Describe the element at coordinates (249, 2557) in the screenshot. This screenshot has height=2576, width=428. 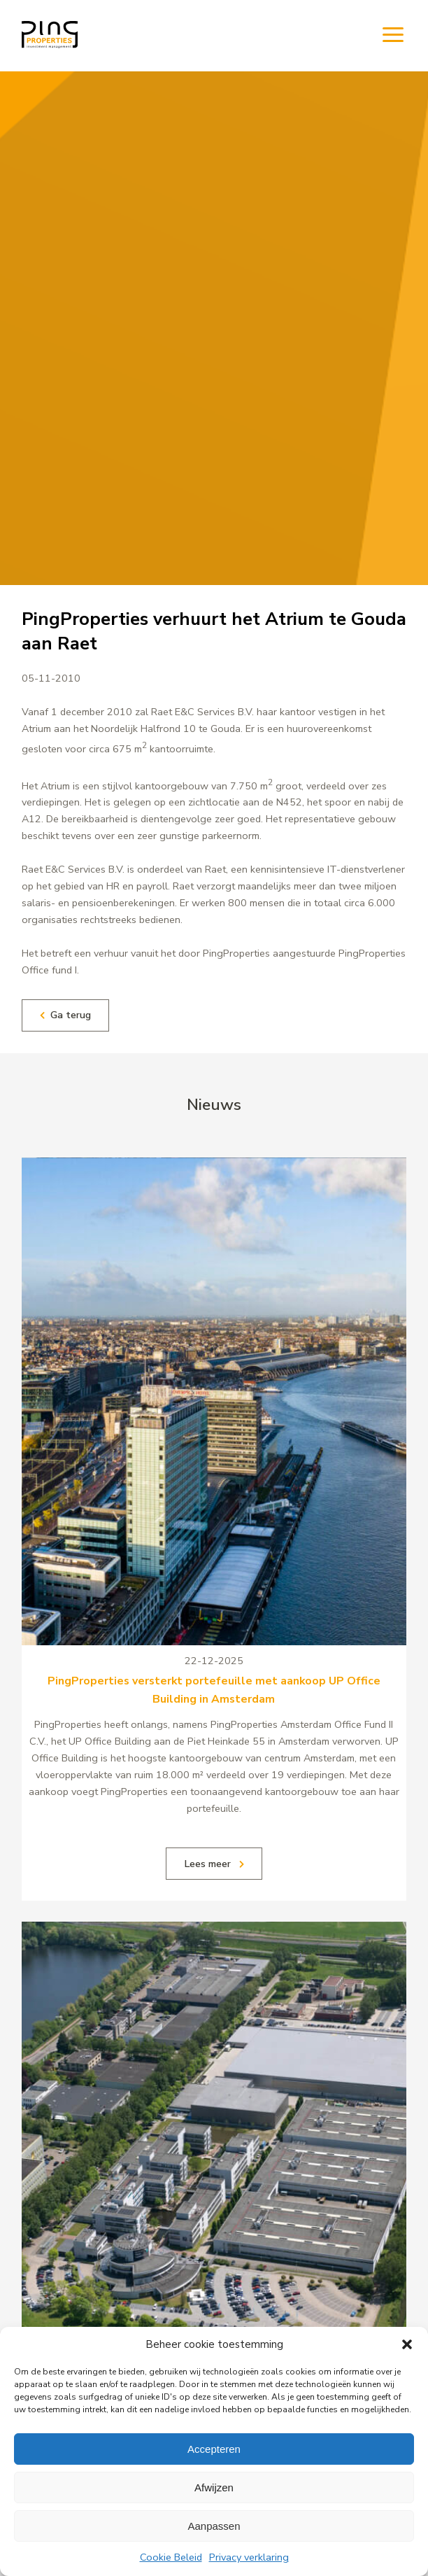
I see `Privacy verklaring` at that location.